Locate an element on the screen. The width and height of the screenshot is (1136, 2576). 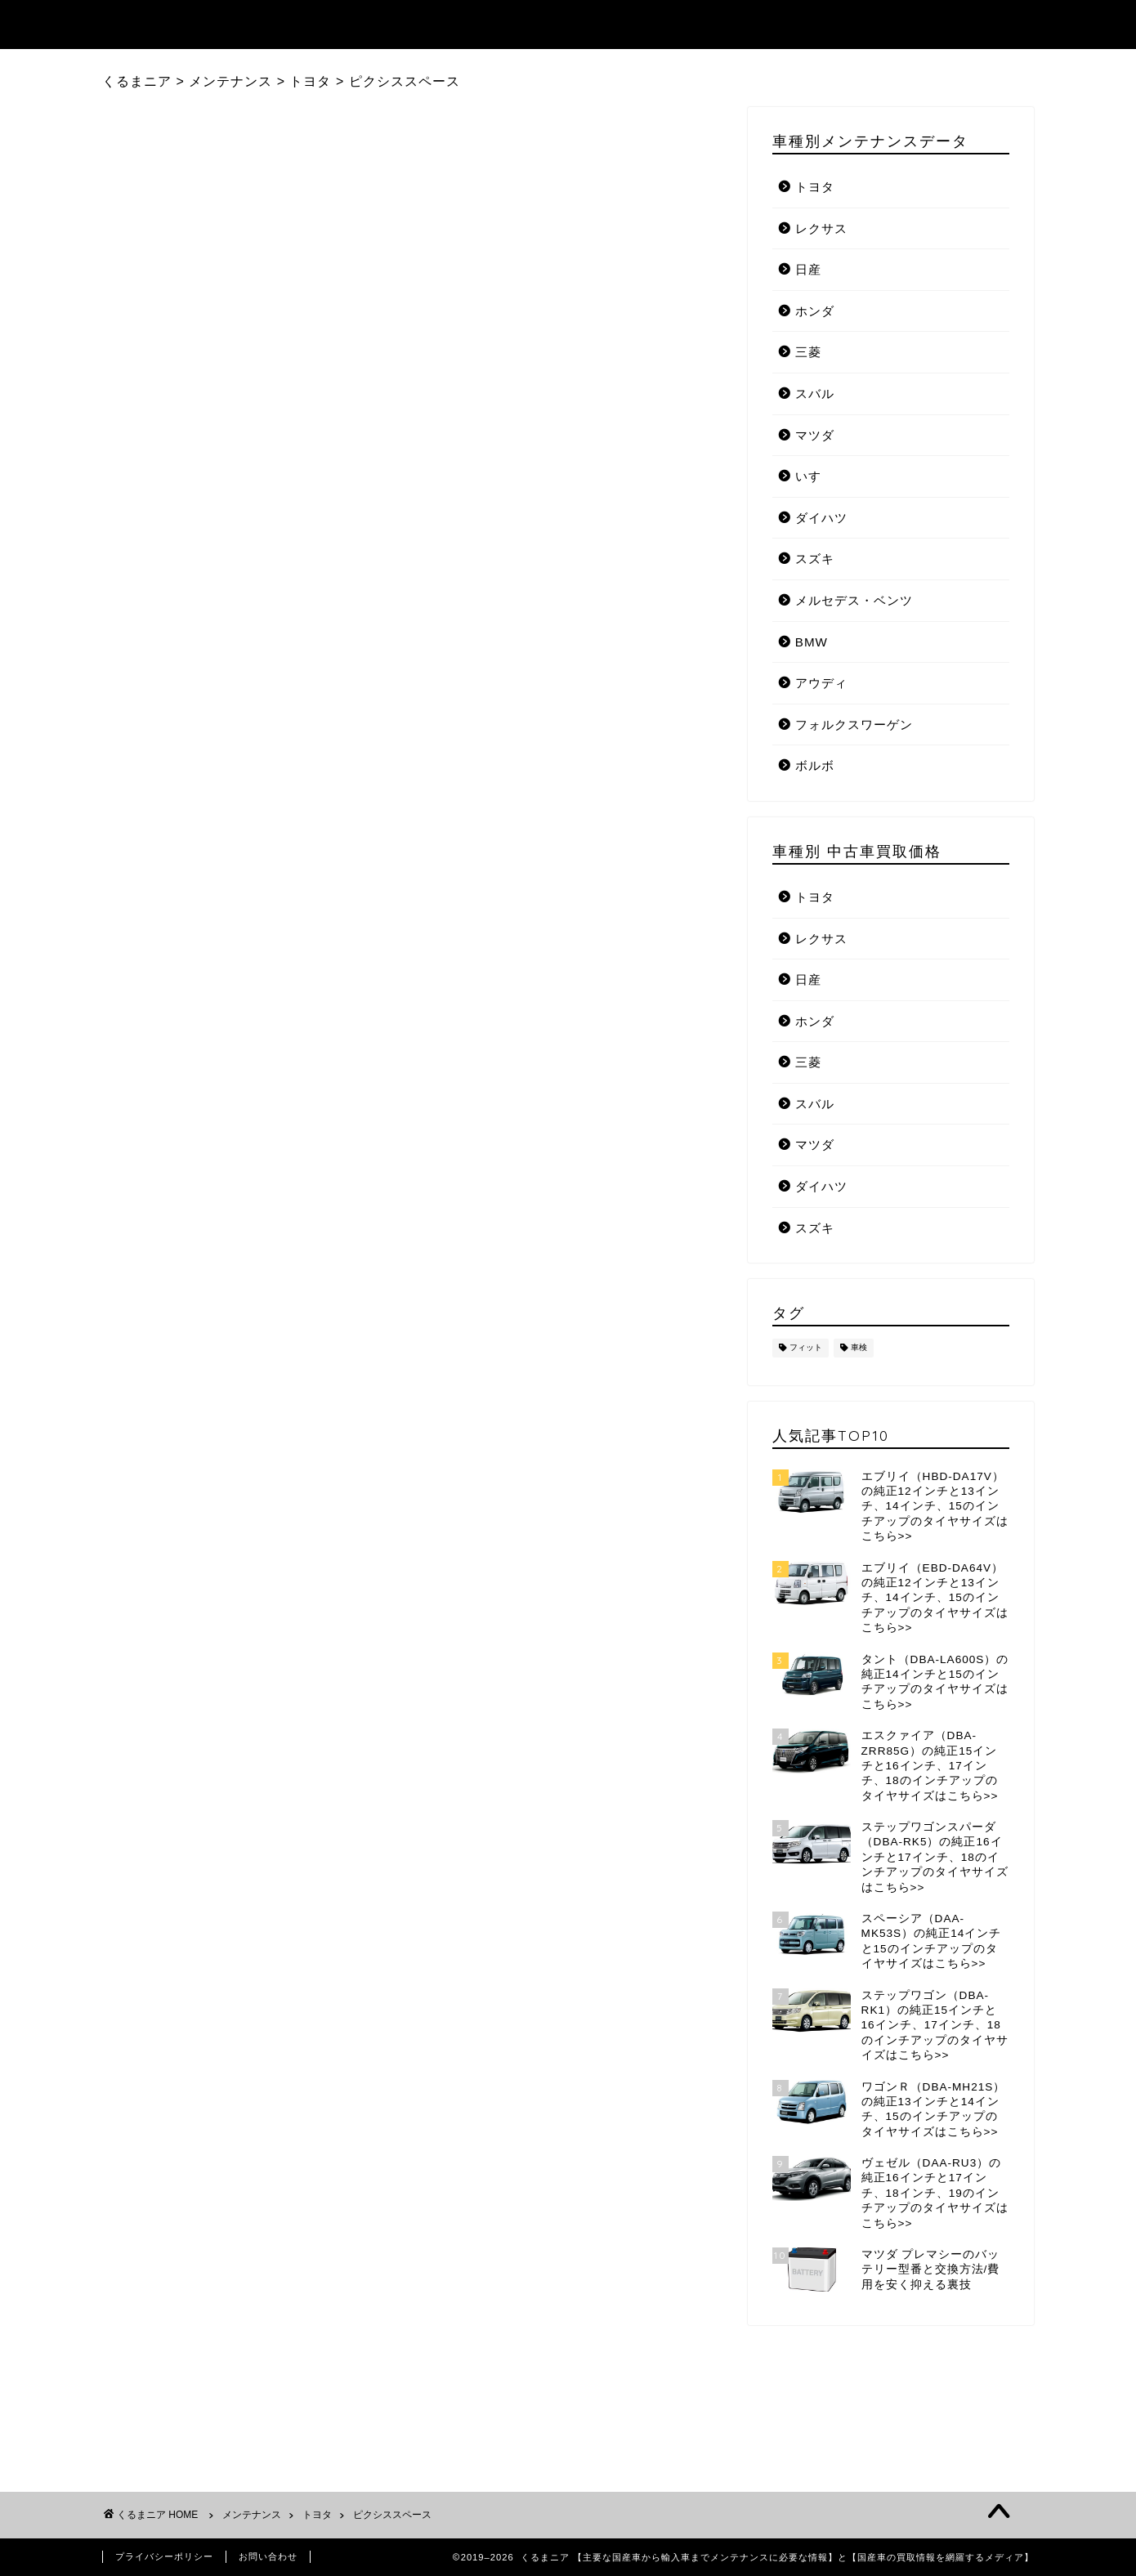
日産 is located at coordinates (808, 269).